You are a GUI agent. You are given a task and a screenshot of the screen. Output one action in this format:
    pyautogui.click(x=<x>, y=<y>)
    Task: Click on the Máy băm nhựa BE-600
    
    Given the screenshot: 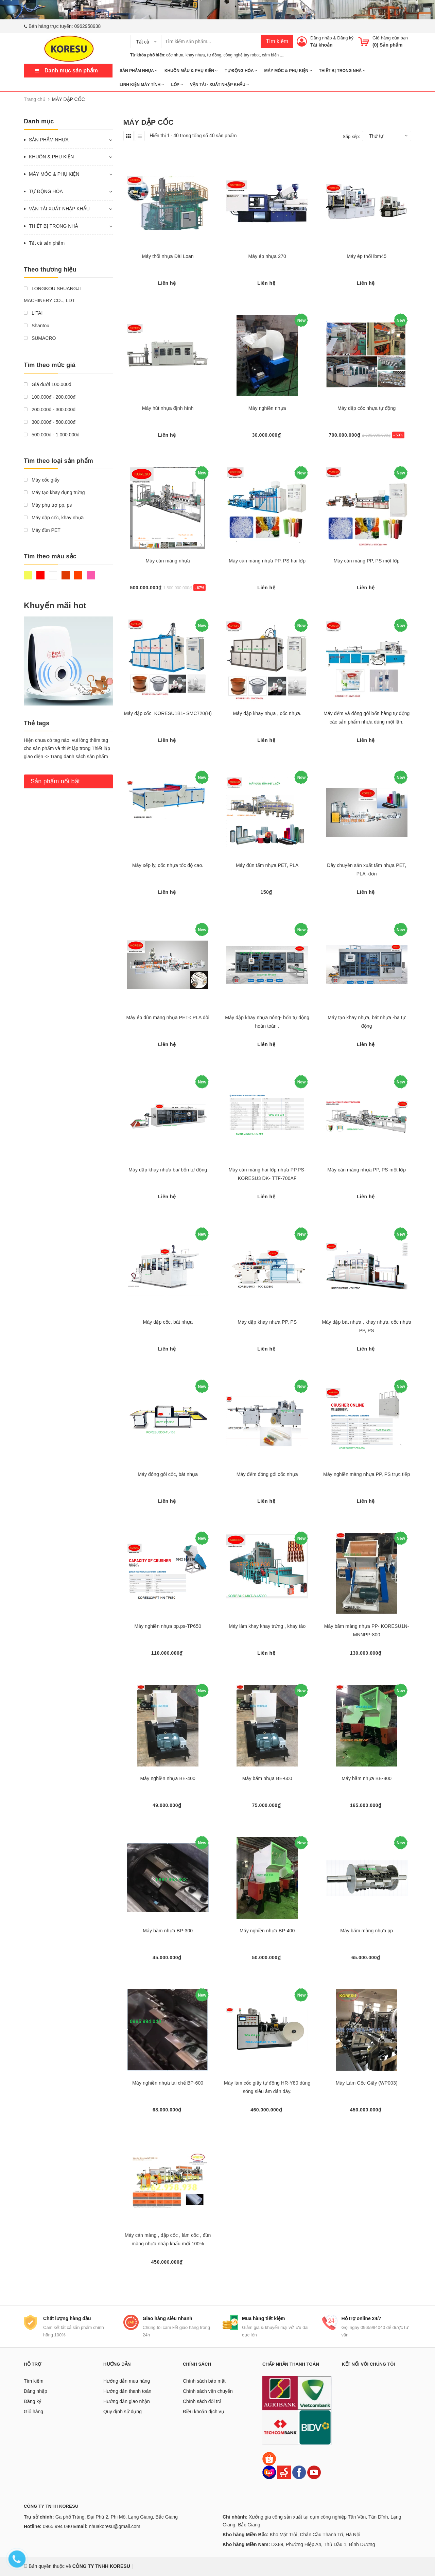 What is the action you would take?
    pyautogui.click(x=267, y=1778)
    